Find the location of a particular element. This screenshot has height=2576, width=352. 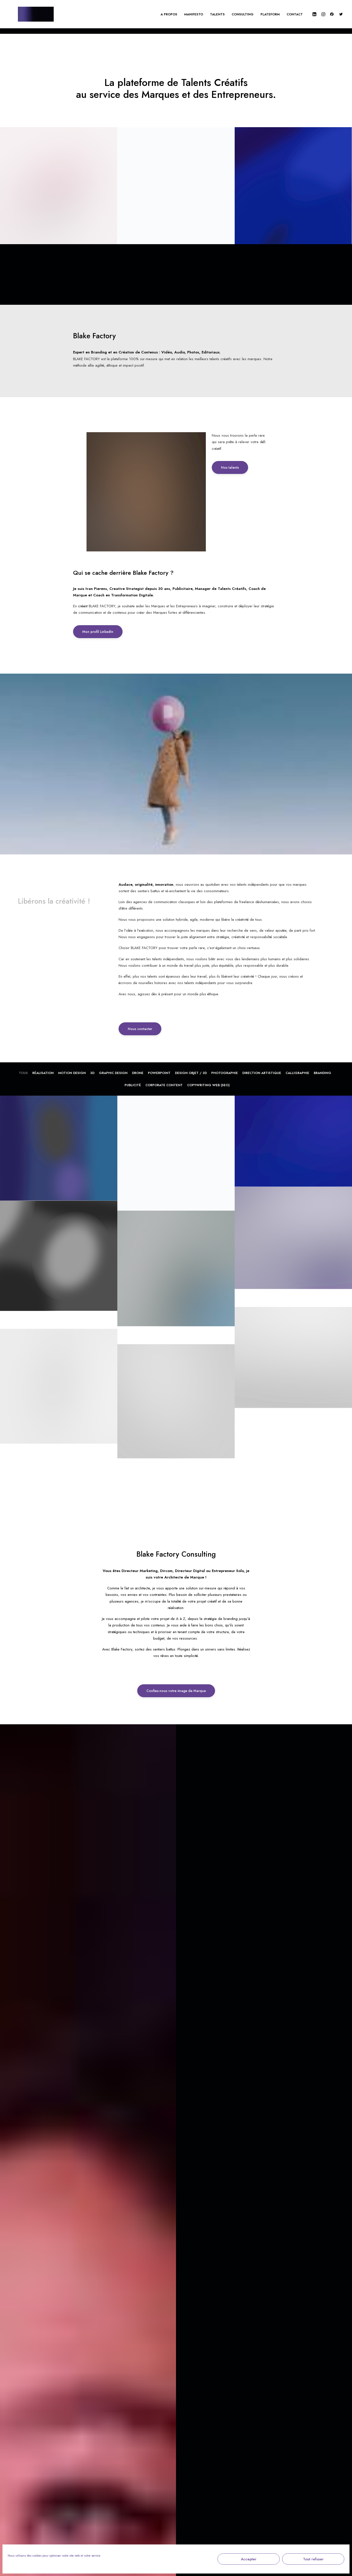

PLATEFORM is located at coordinates (270, 17).